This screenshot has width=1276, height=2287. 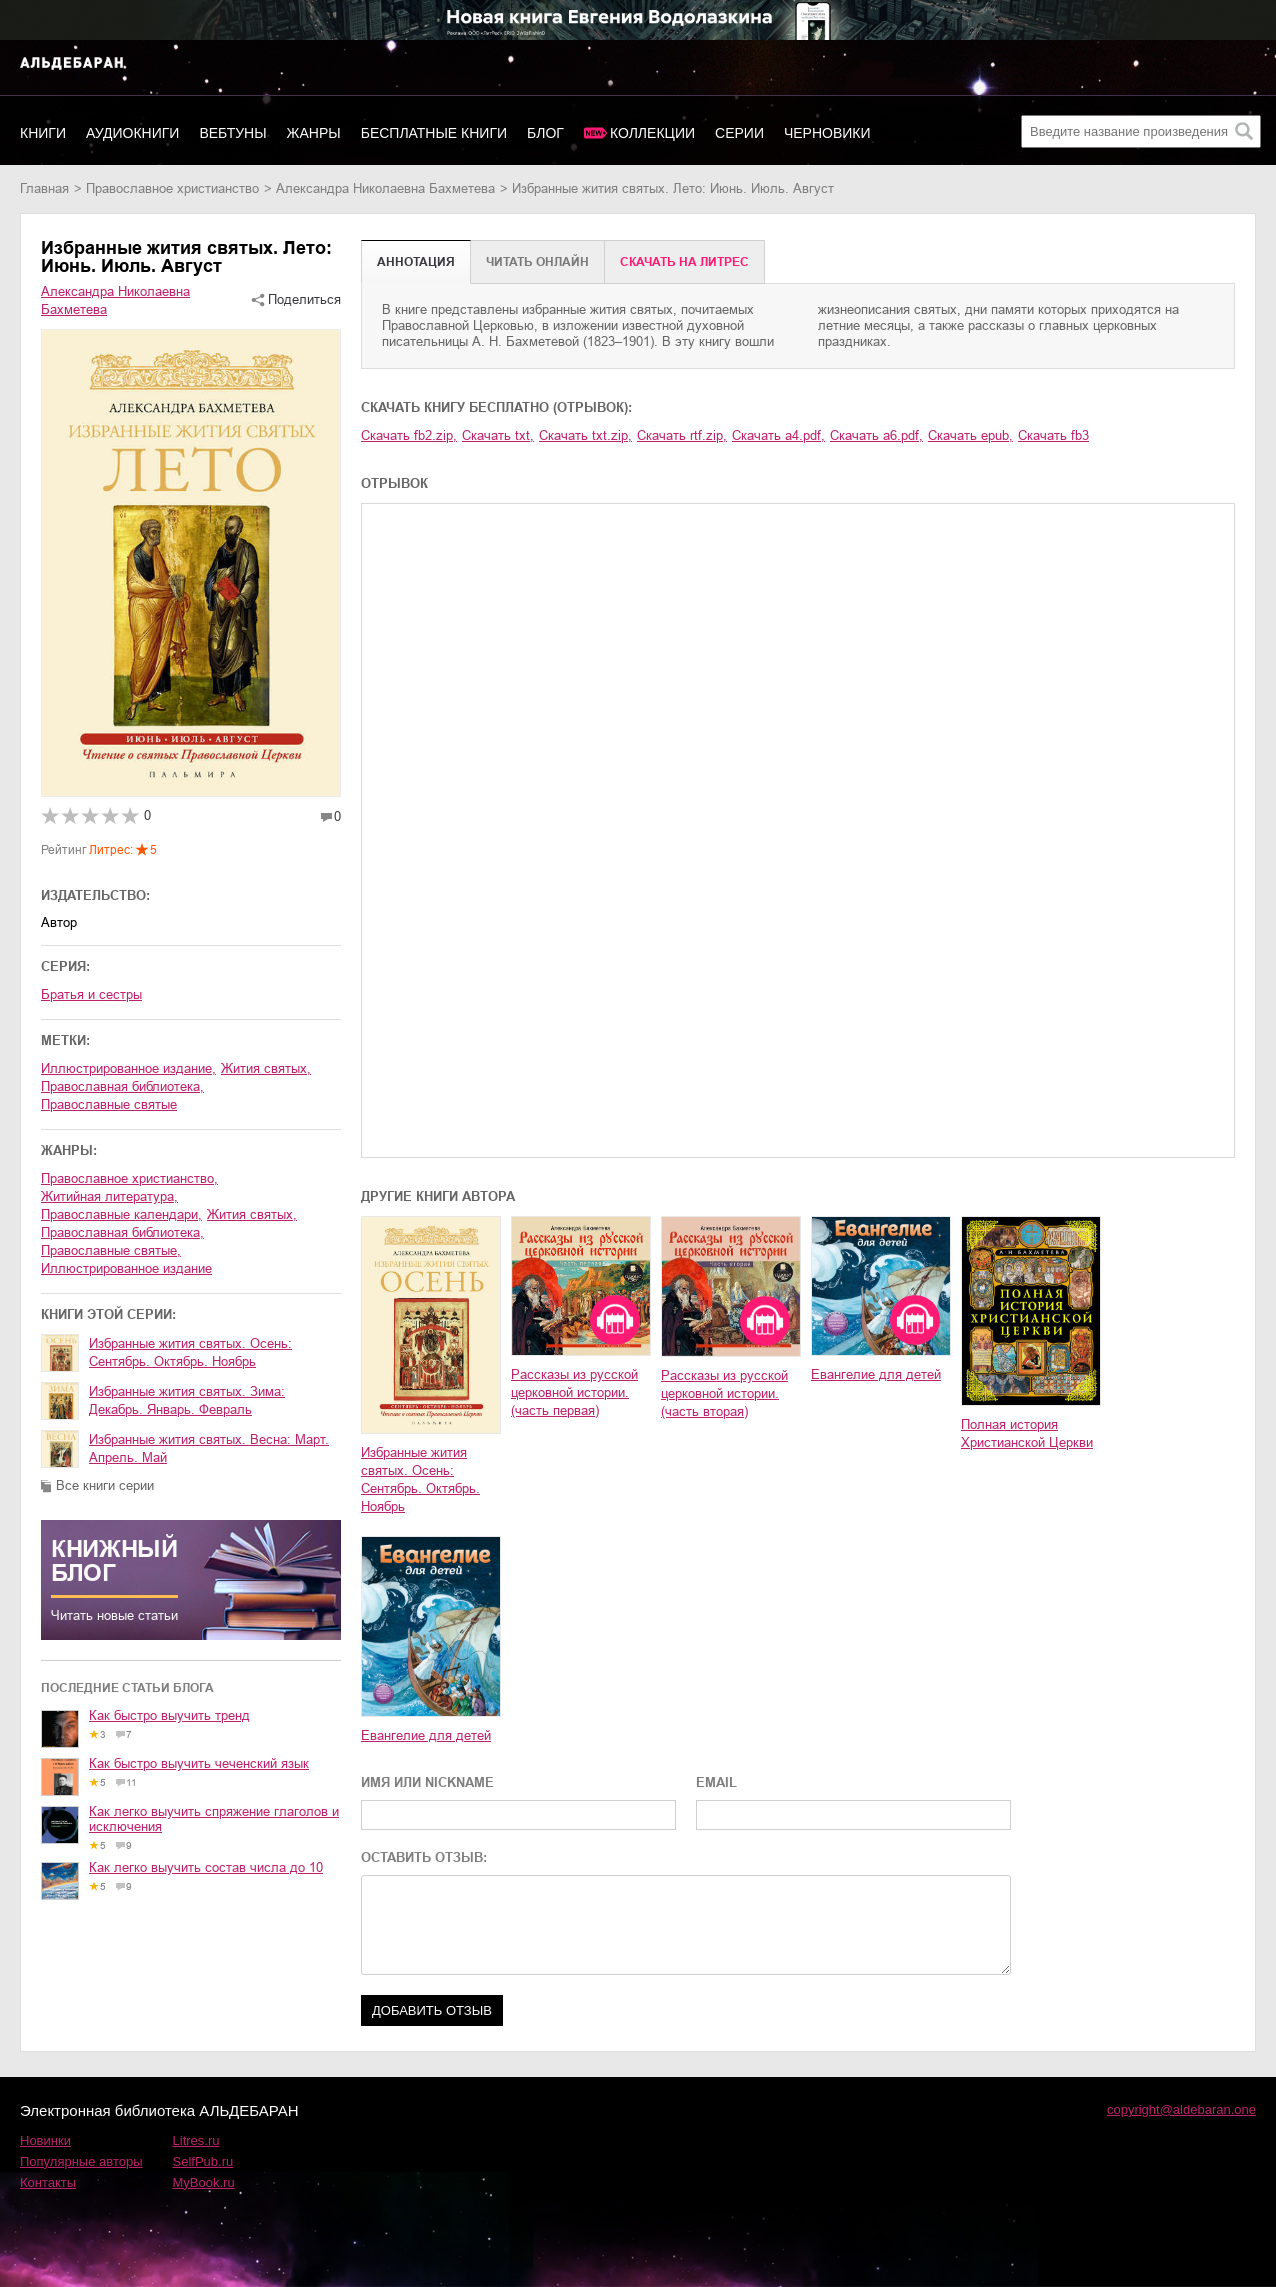 I want to click on Александра Николаевна Бахметева, so click(x=385, y=188).